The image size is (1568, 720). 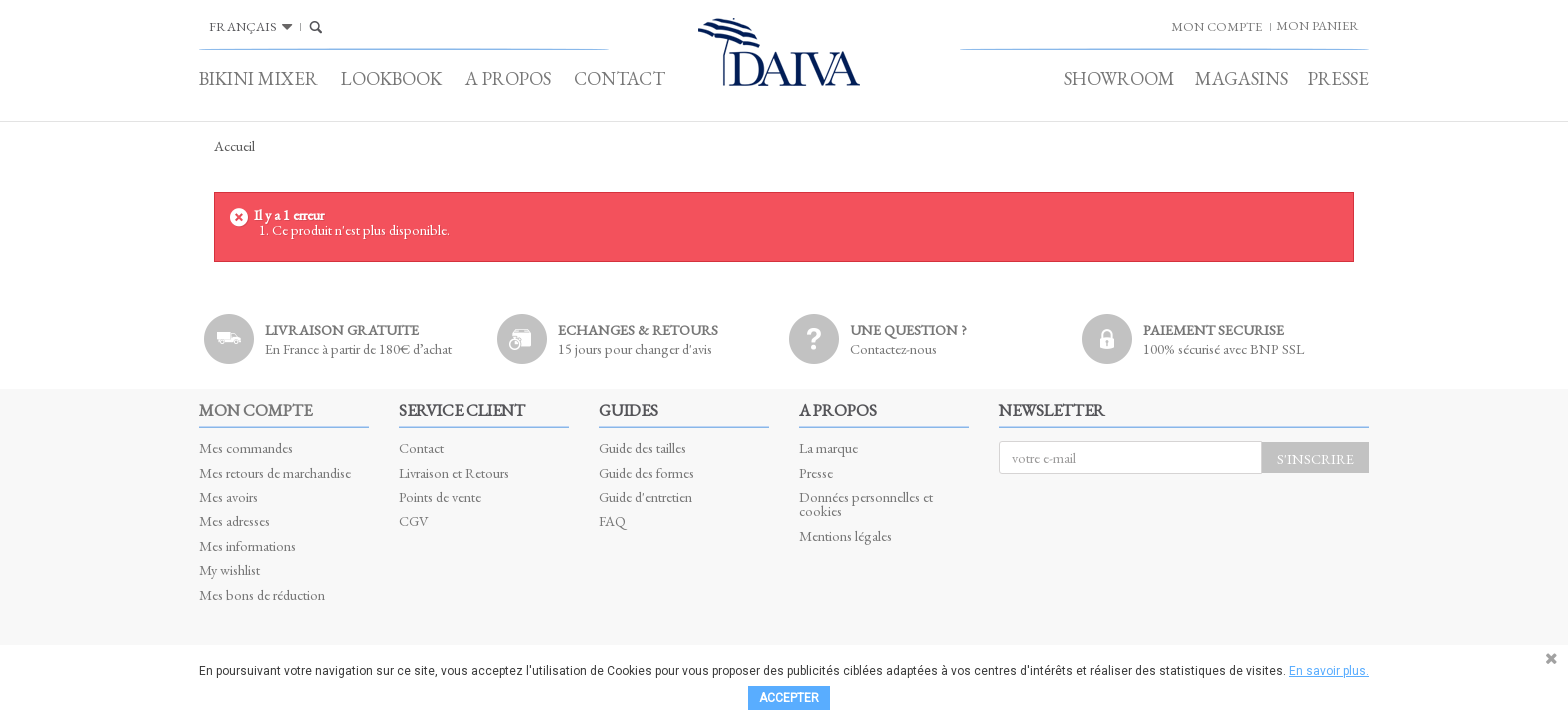 What do you see at coordinates (866, 503) in the screenshot?
I see `Données personnelles et cookies` at bounding box center [866, 503].